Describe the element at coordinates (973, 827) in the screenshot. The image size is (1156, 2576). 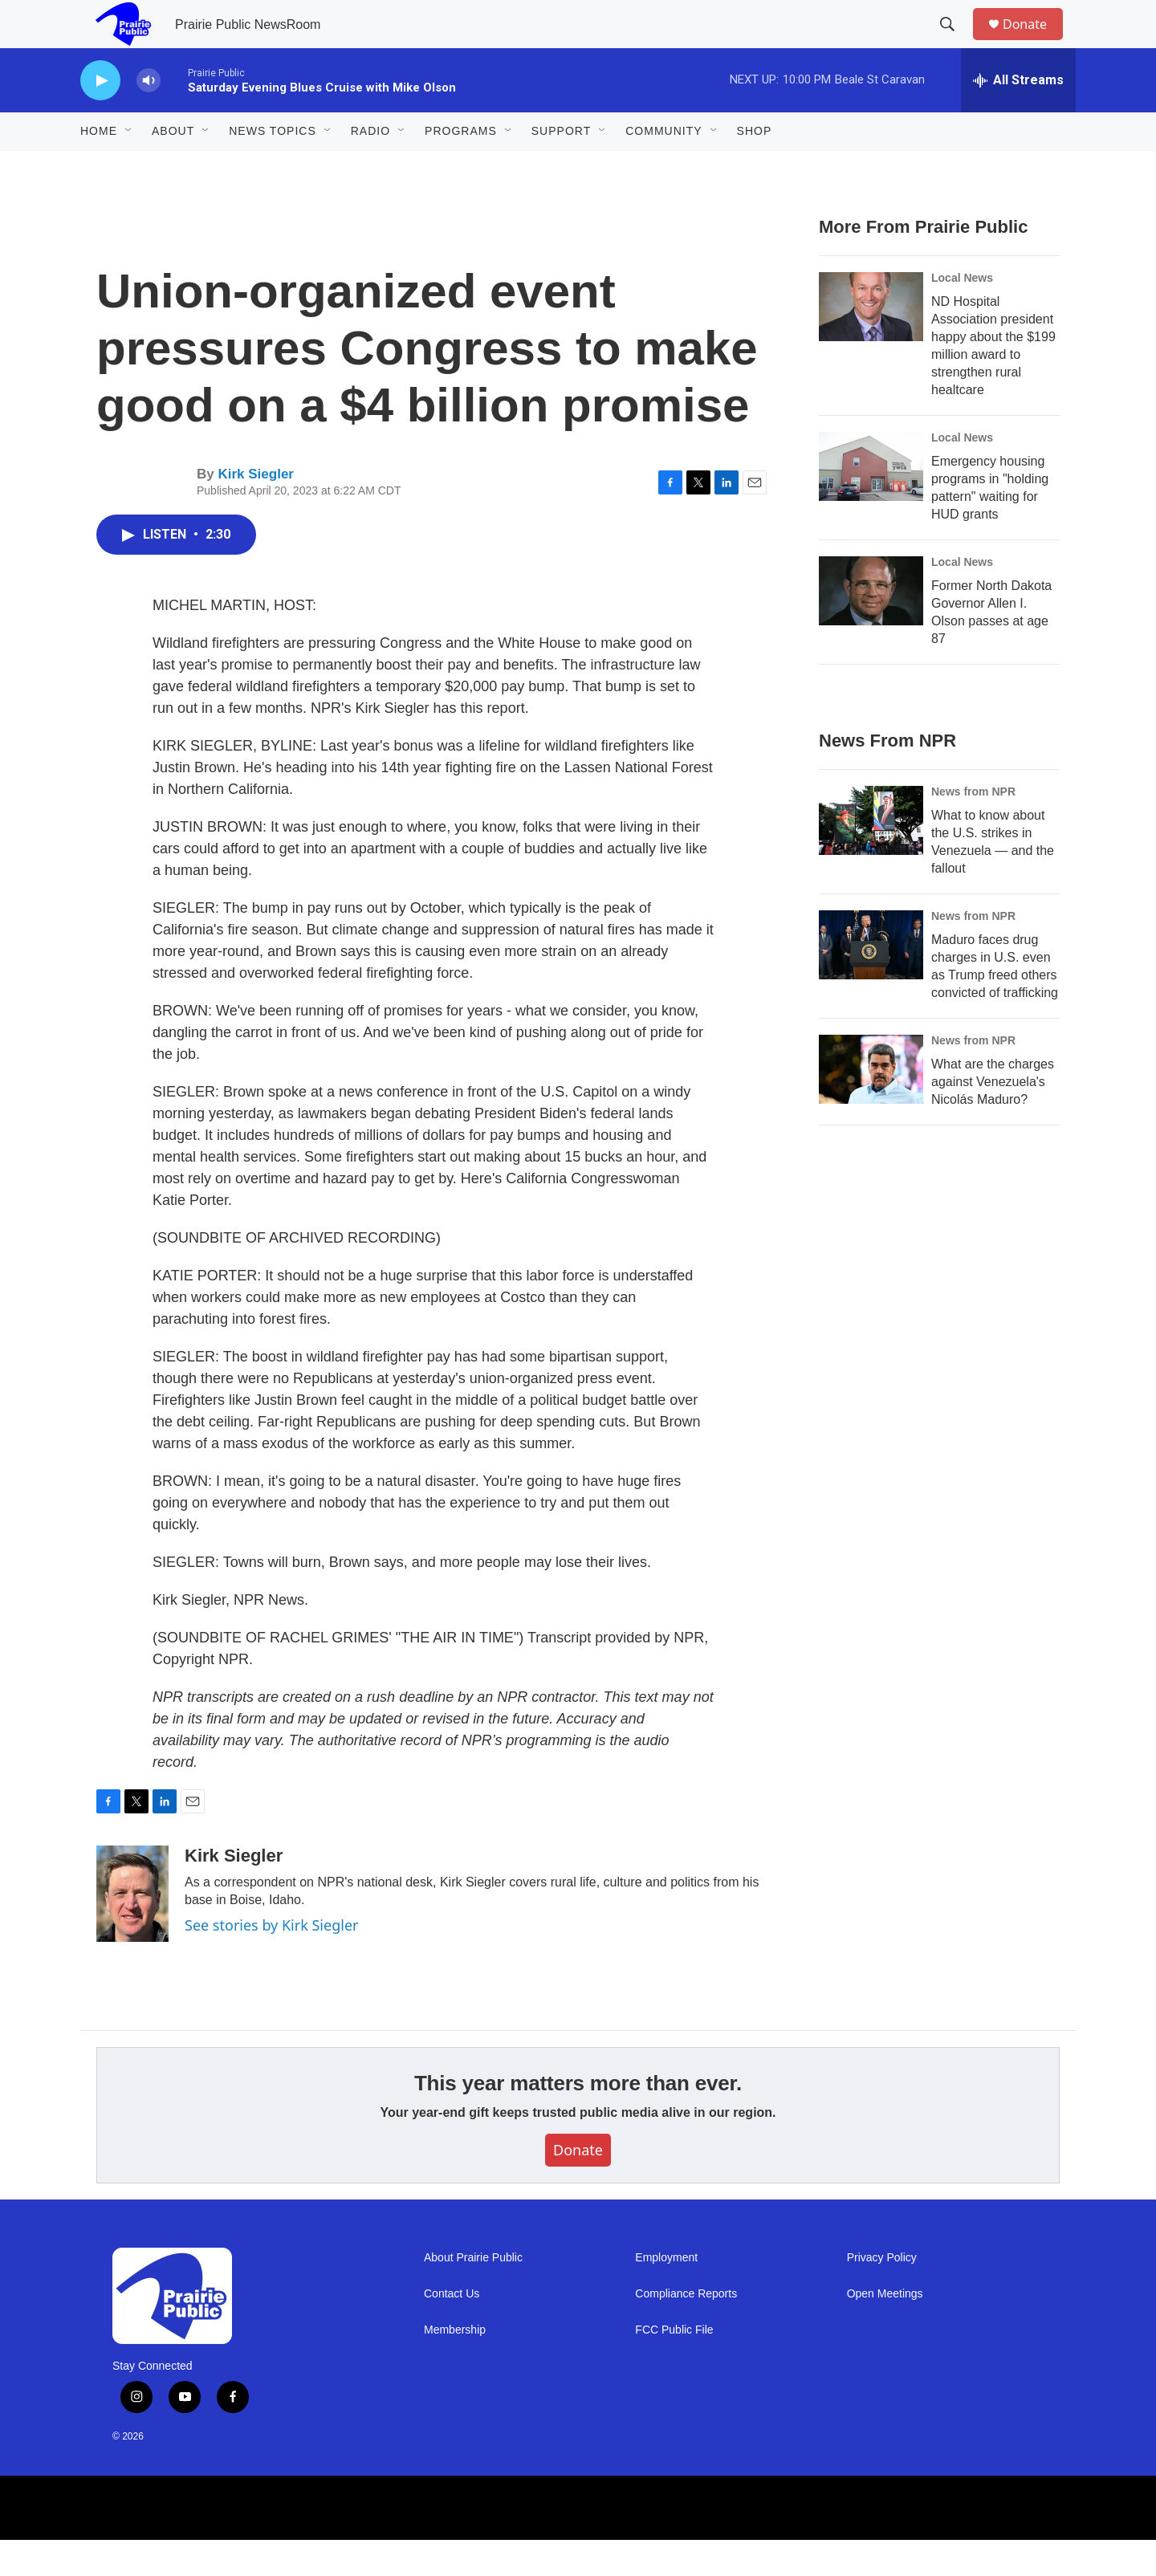
I see `News from NPR` at that location.